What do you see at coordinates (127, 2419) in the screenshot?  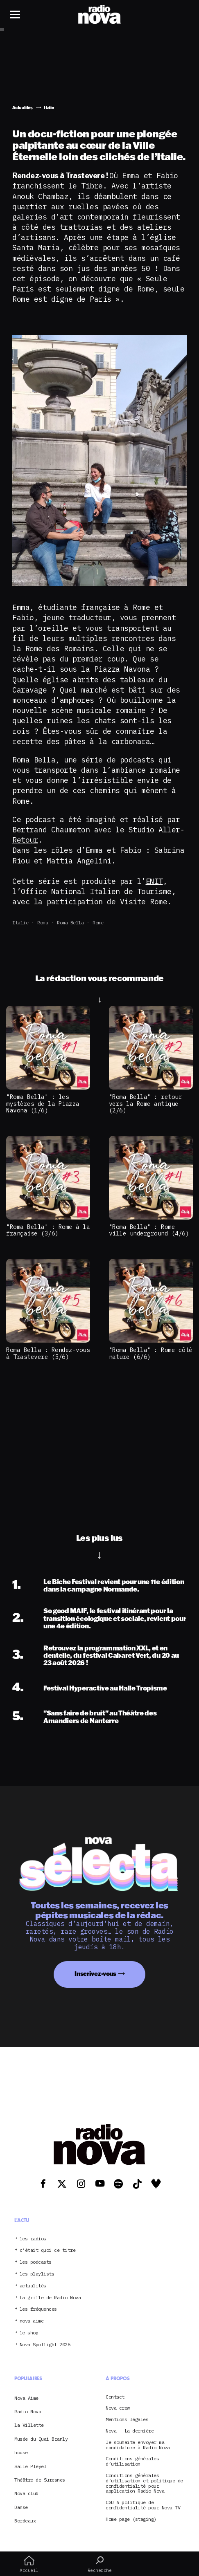 I see `Mentions légales` at bounding box center [127, 2419].